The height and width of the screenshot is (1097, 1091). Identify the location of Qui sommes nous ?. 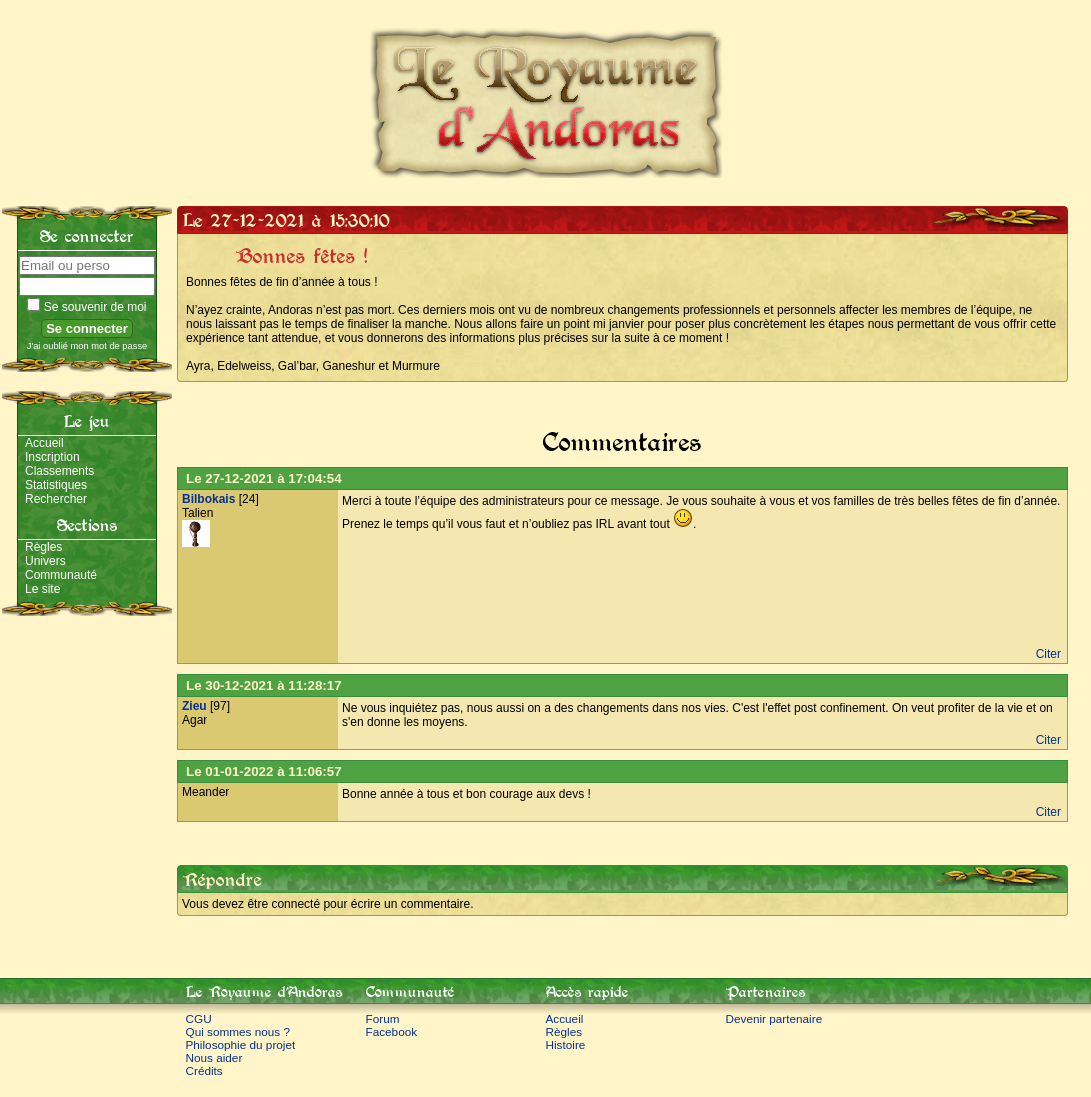
(238, 1031).